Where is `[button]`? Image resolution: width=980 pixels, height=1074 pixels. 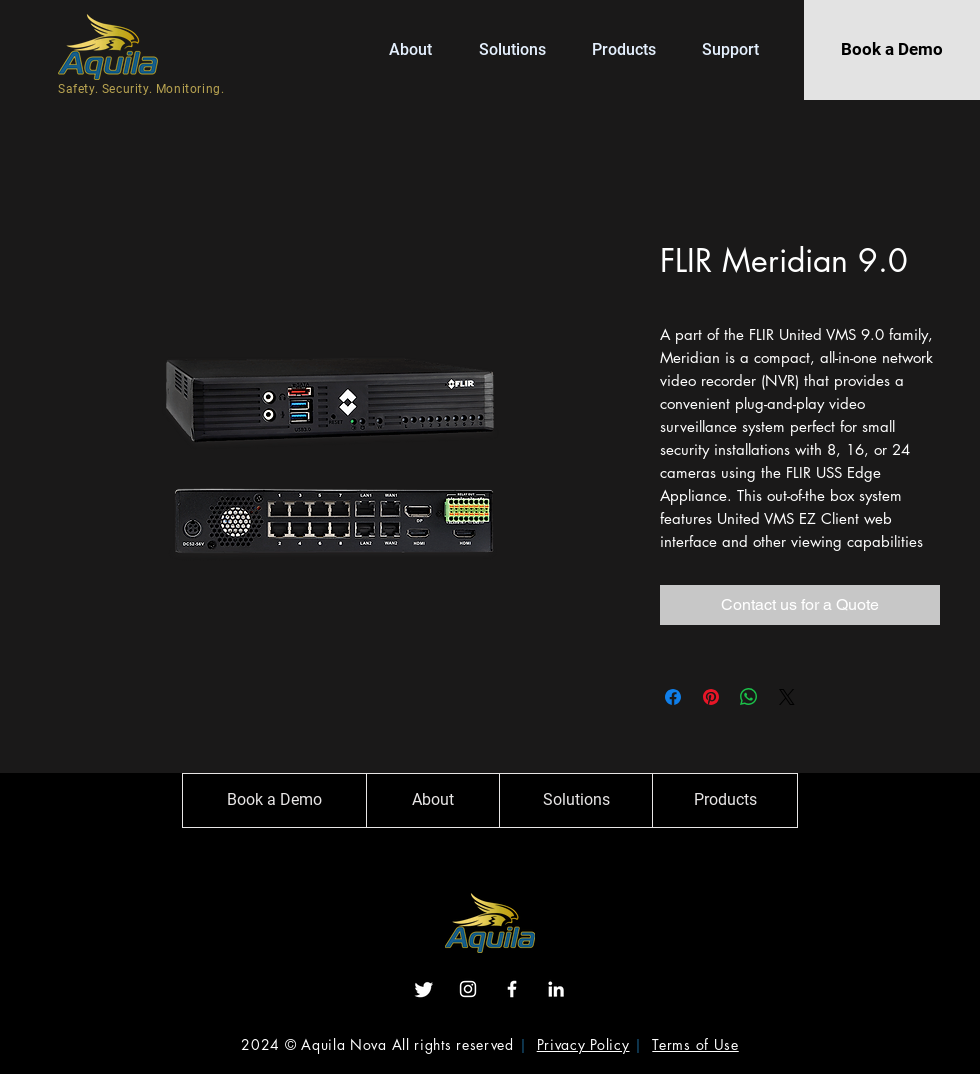 [button] is located at coordinates (632, 49).